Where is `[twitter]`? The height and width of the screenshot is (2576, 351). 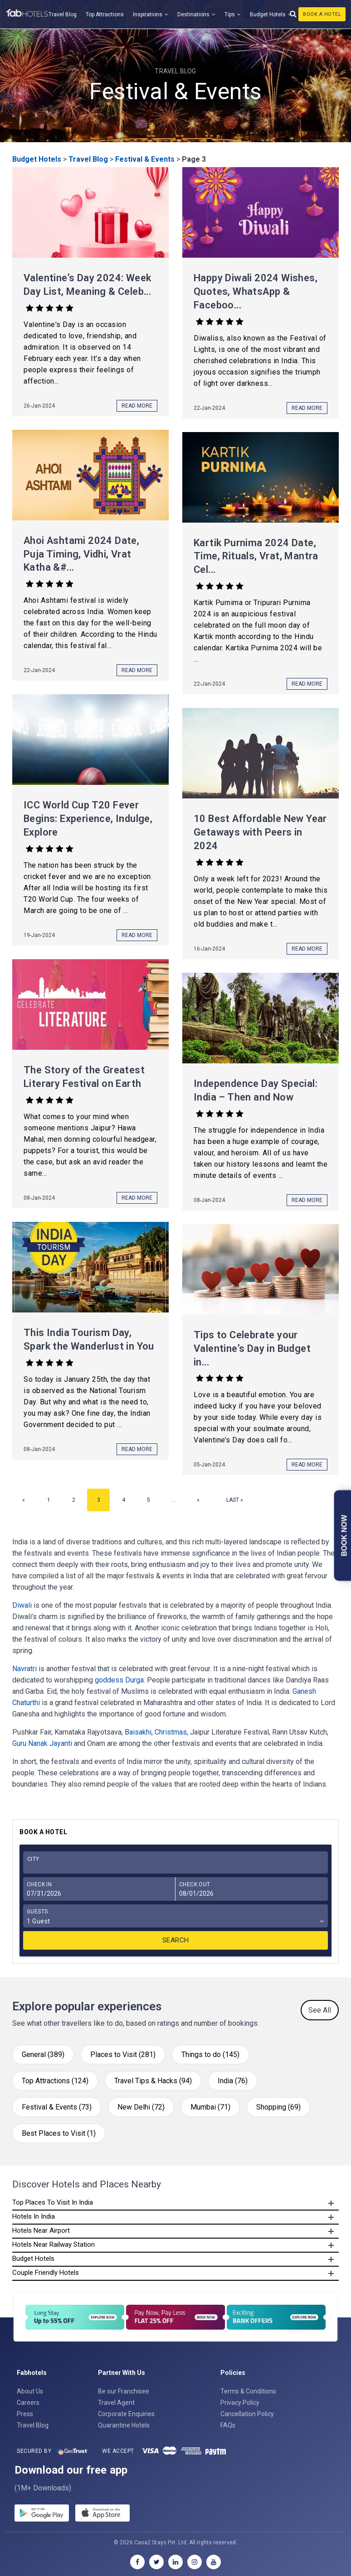
[twitter] is located at coordinates (156, 2562).